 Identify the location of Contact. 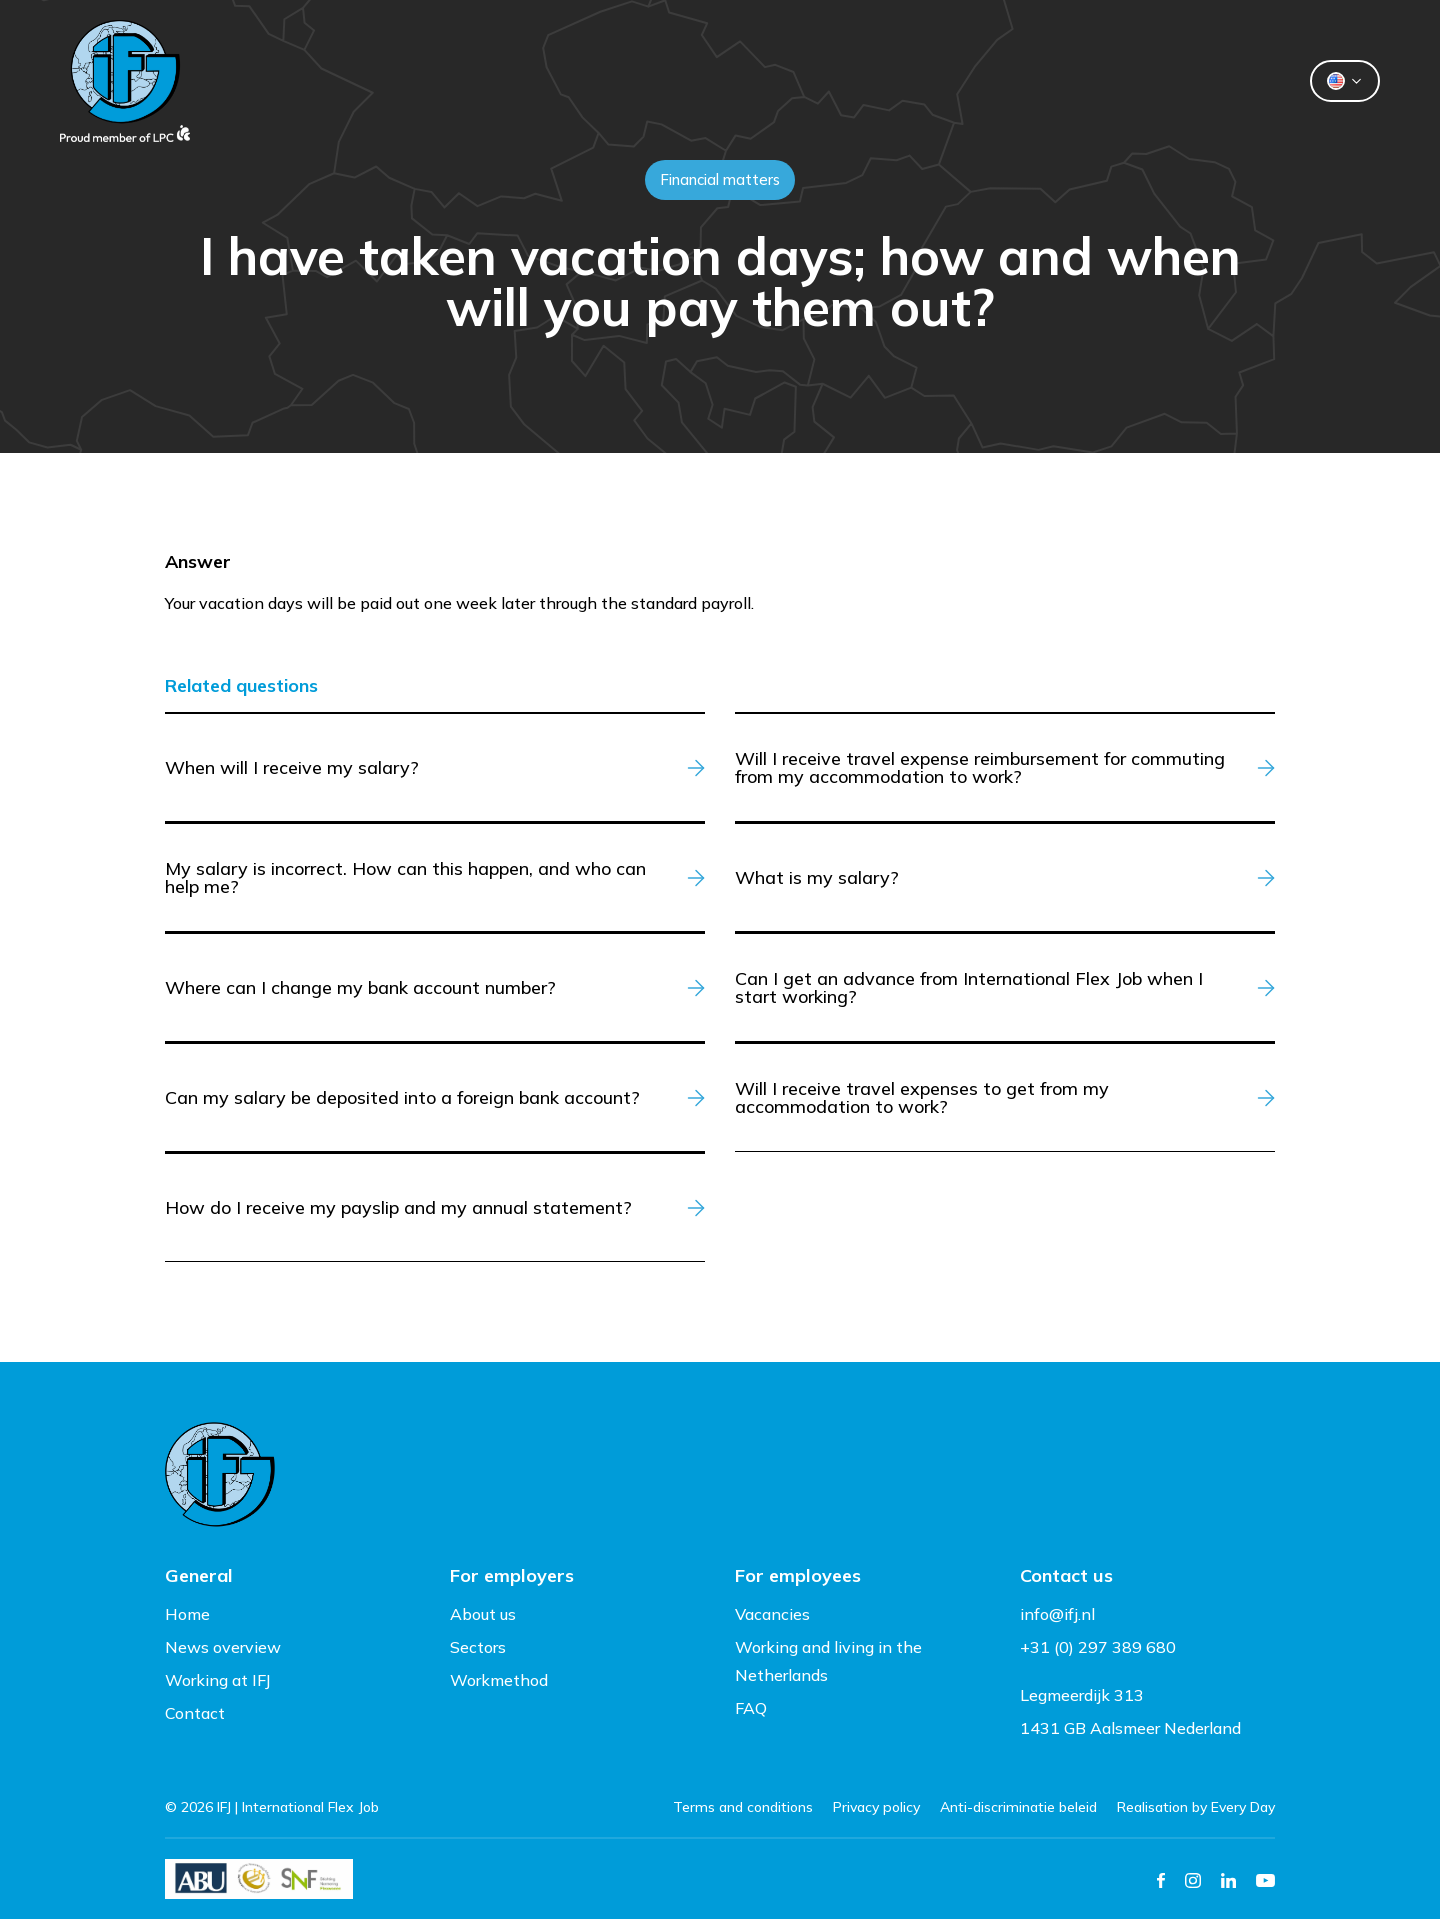
(976, 81).